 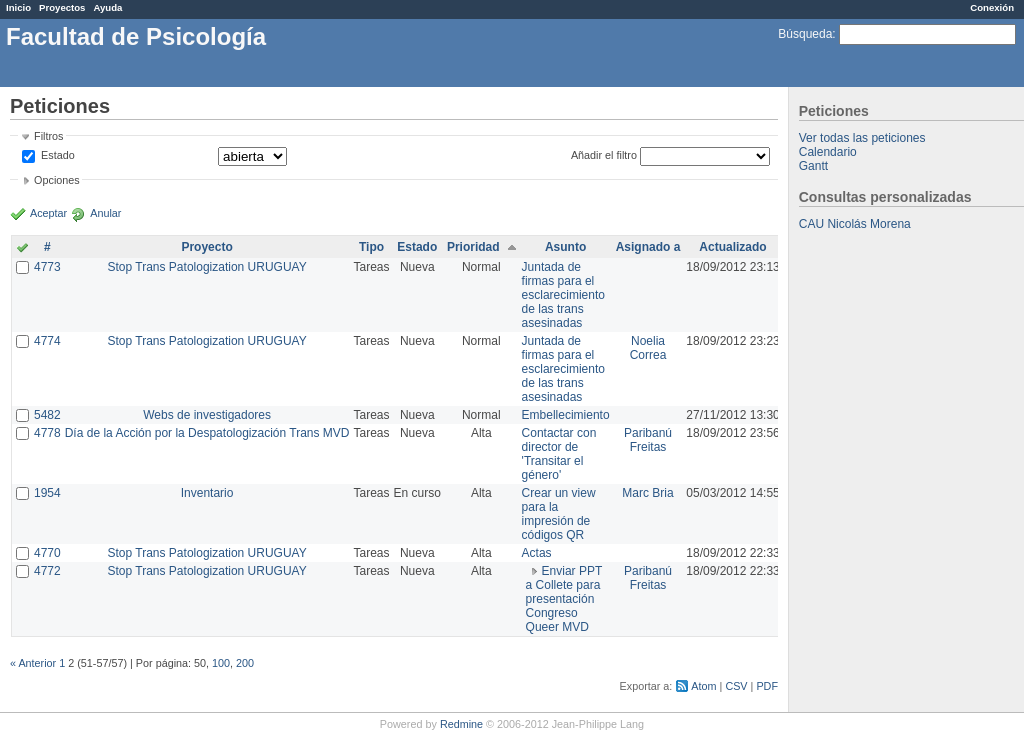 I want to click on Filtros, so click(x=48, y=136).